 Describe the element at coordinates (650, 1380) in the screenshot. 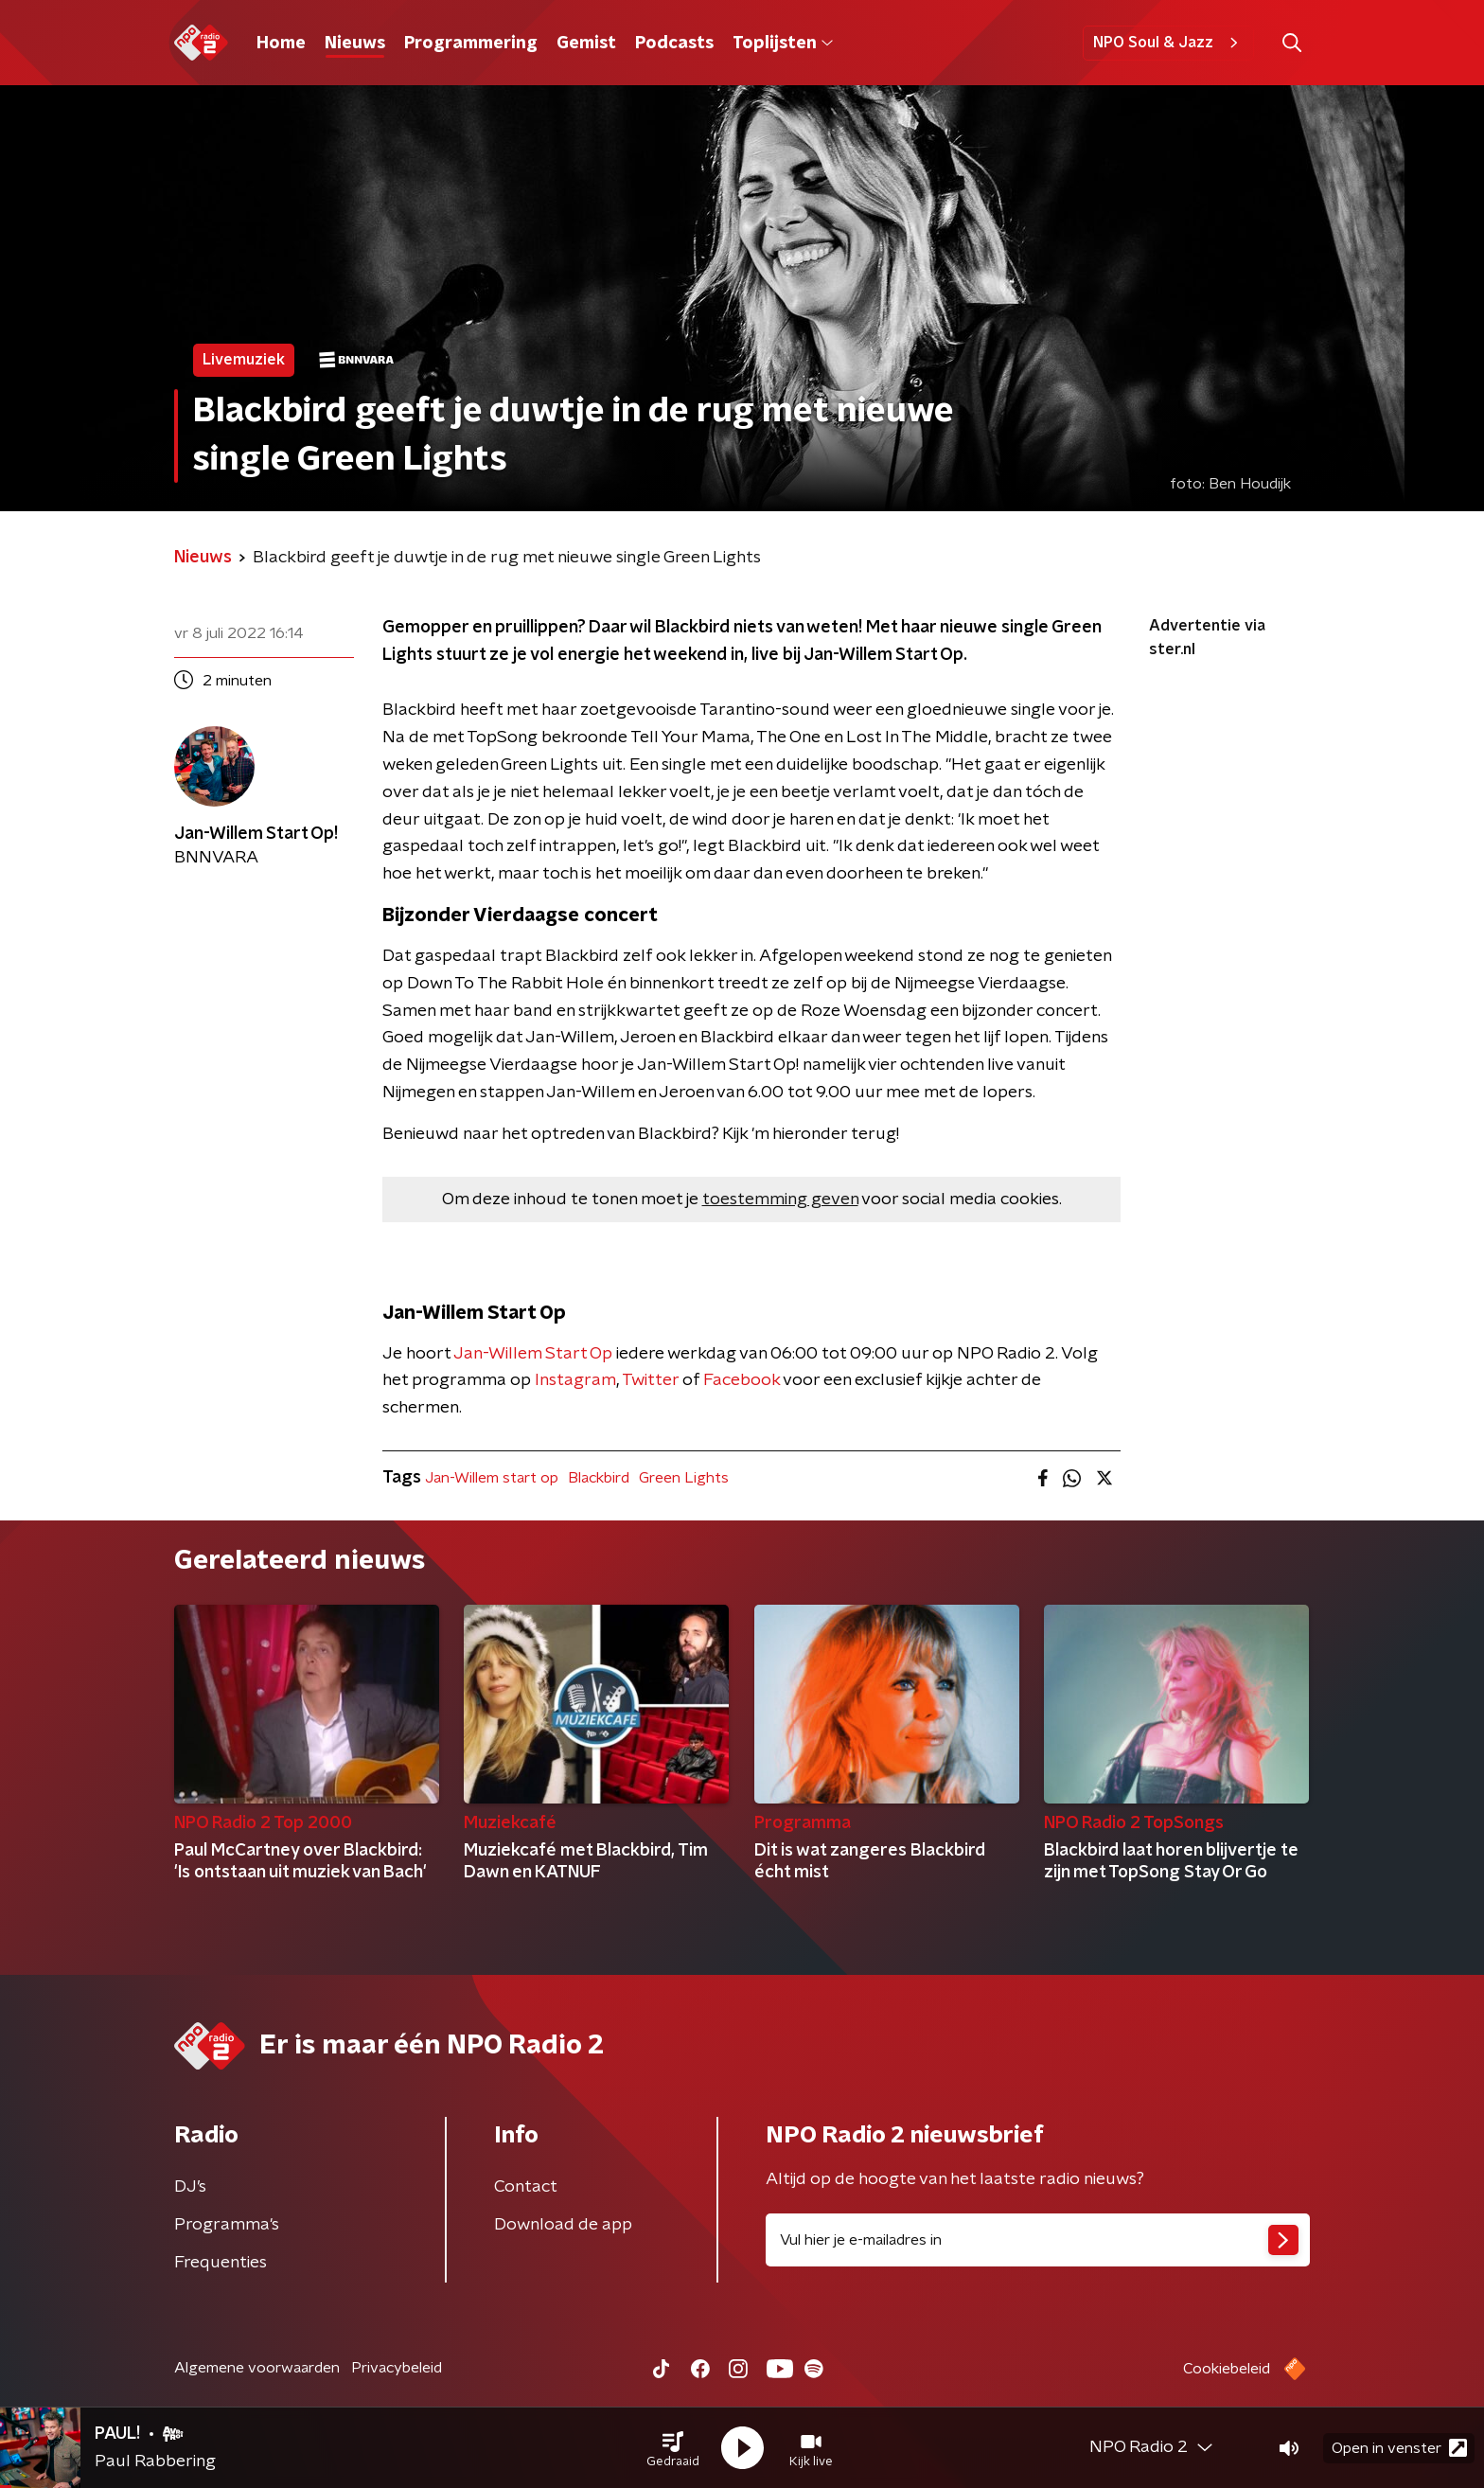

I see `Twitter` at that location.